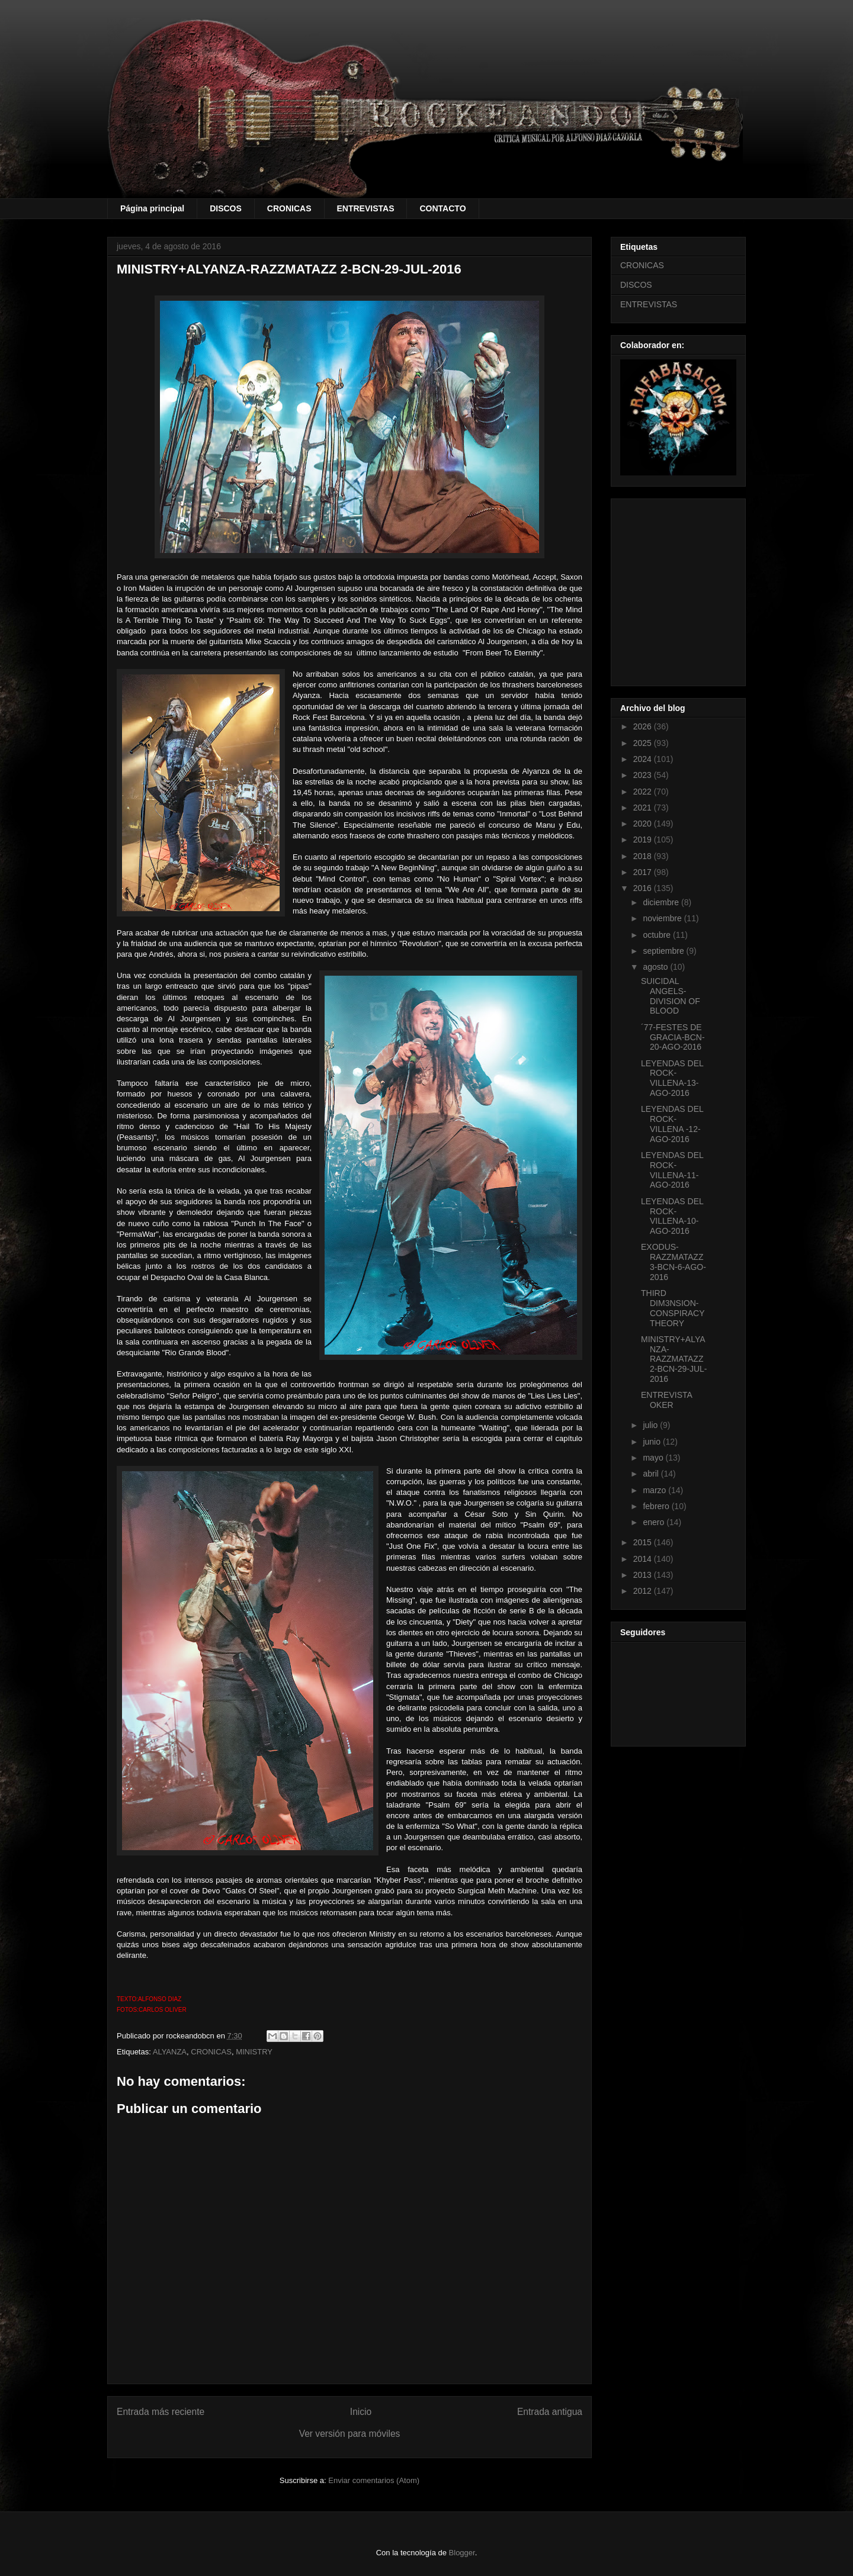 The image size is (853, 2576). I want to click on LEYENDAS DEL ROCK-VILLENA-13-AGO-2016, so click(672, 1078).